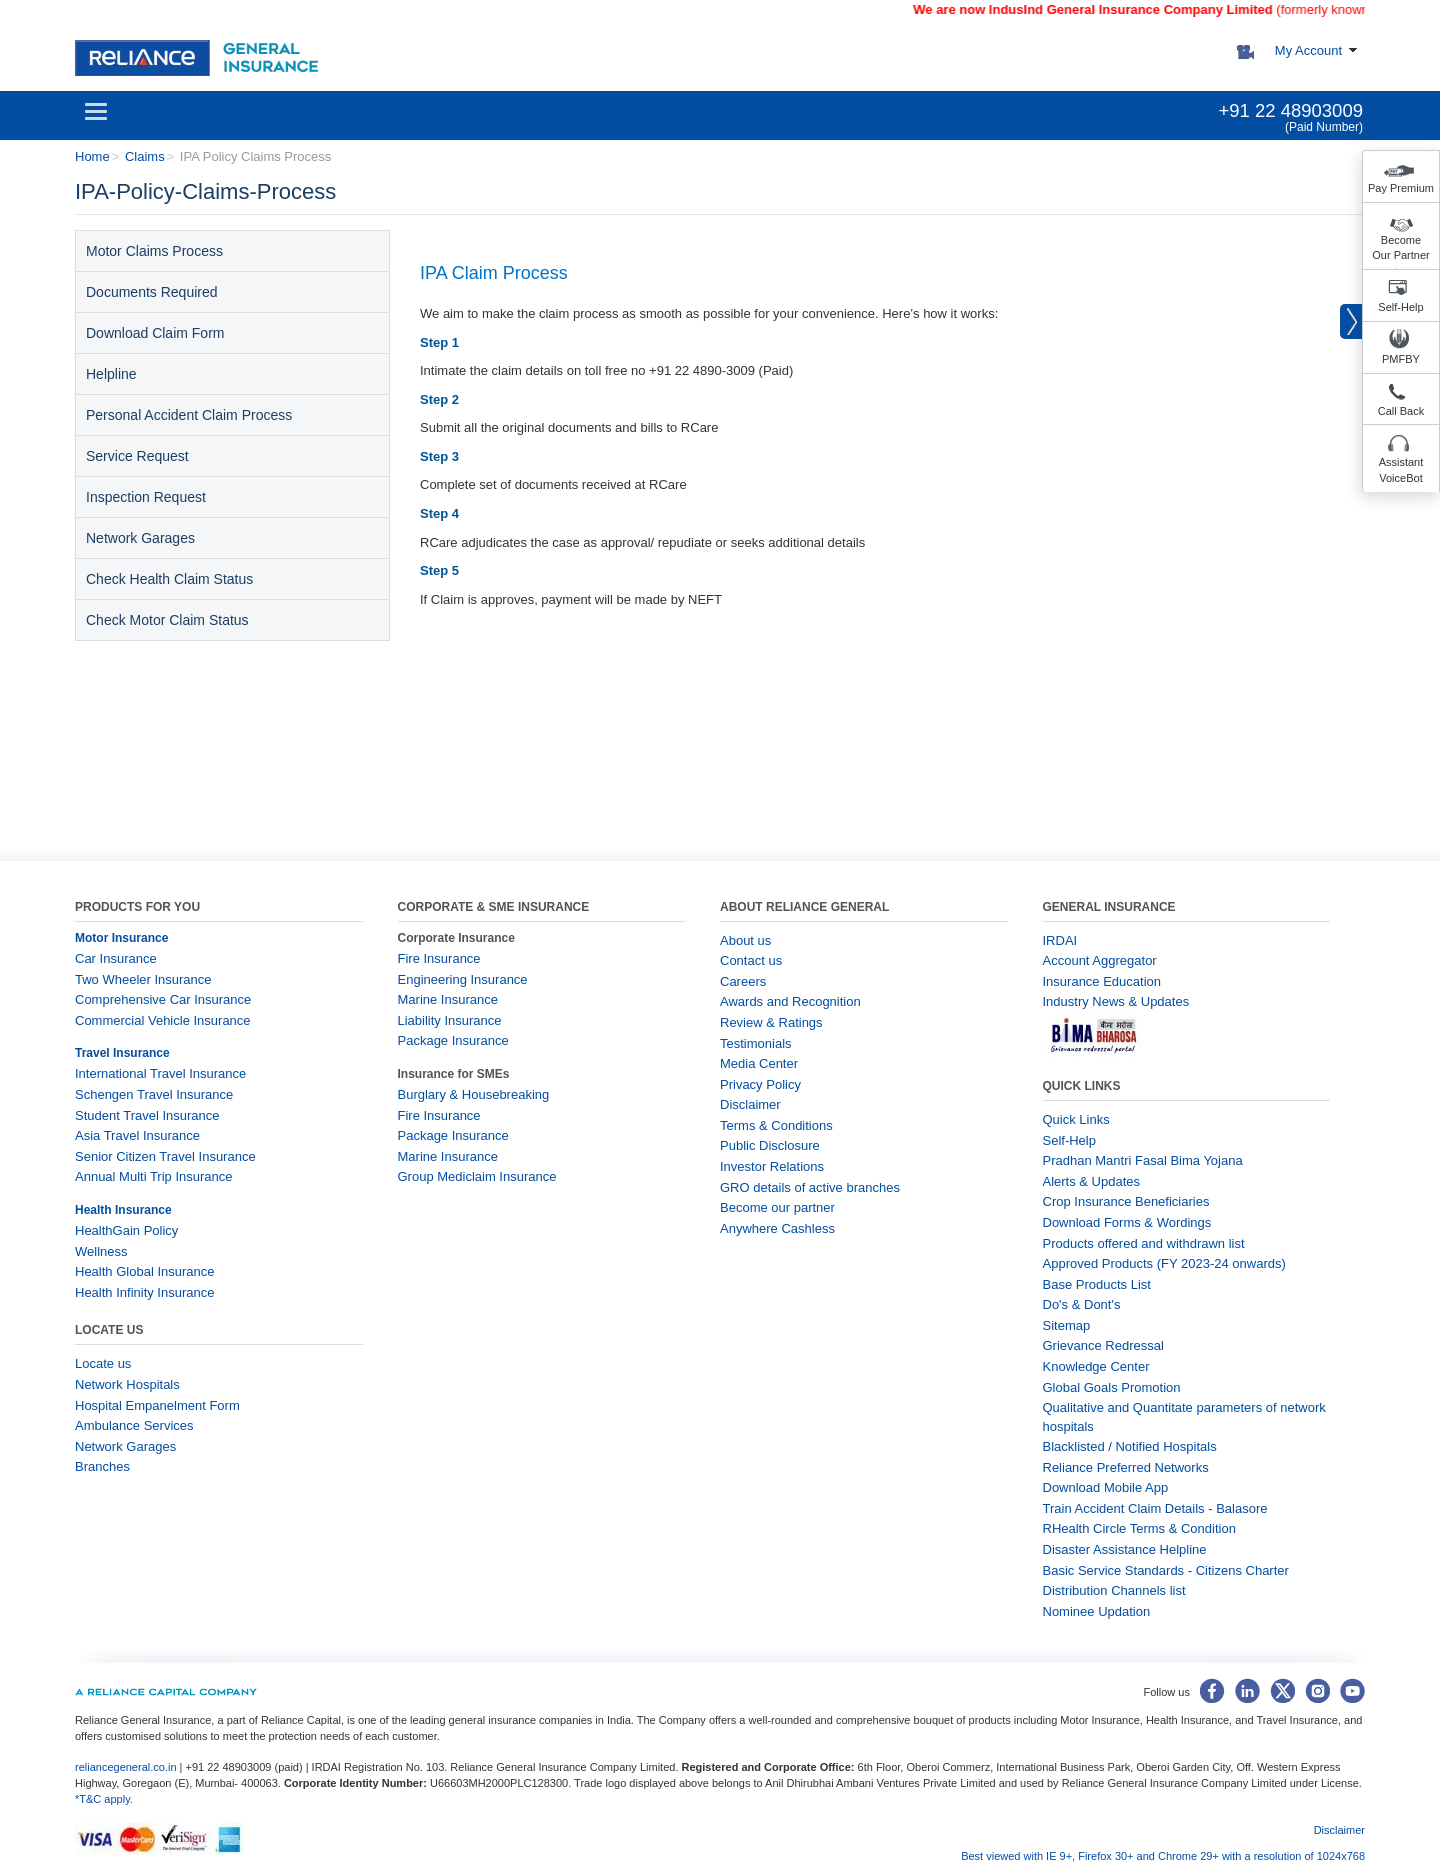 This screenshot has height=1868, width=1440. Describe the element at coordinates (111, 374) in the screenshot. I see `Helpline` at that location.